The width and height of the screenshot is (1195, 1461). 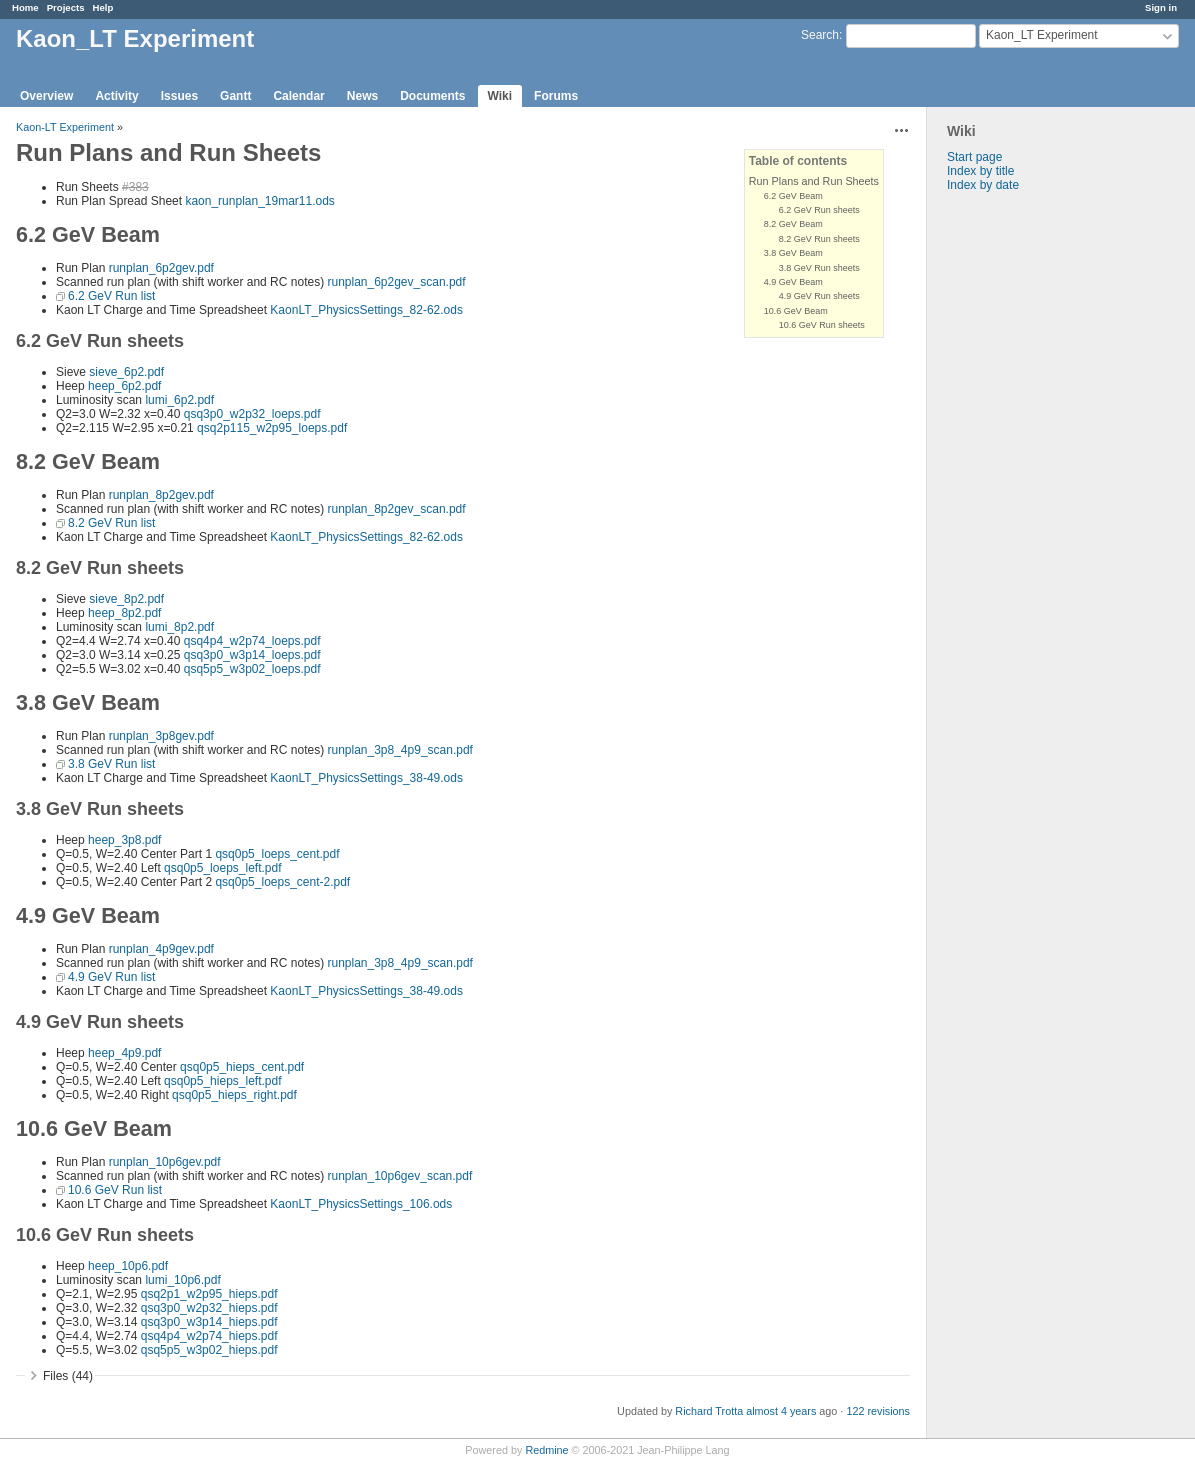 I want to click on KaonLT_PhysicsSettings_38-49.ods, so click(x=366, y=778).